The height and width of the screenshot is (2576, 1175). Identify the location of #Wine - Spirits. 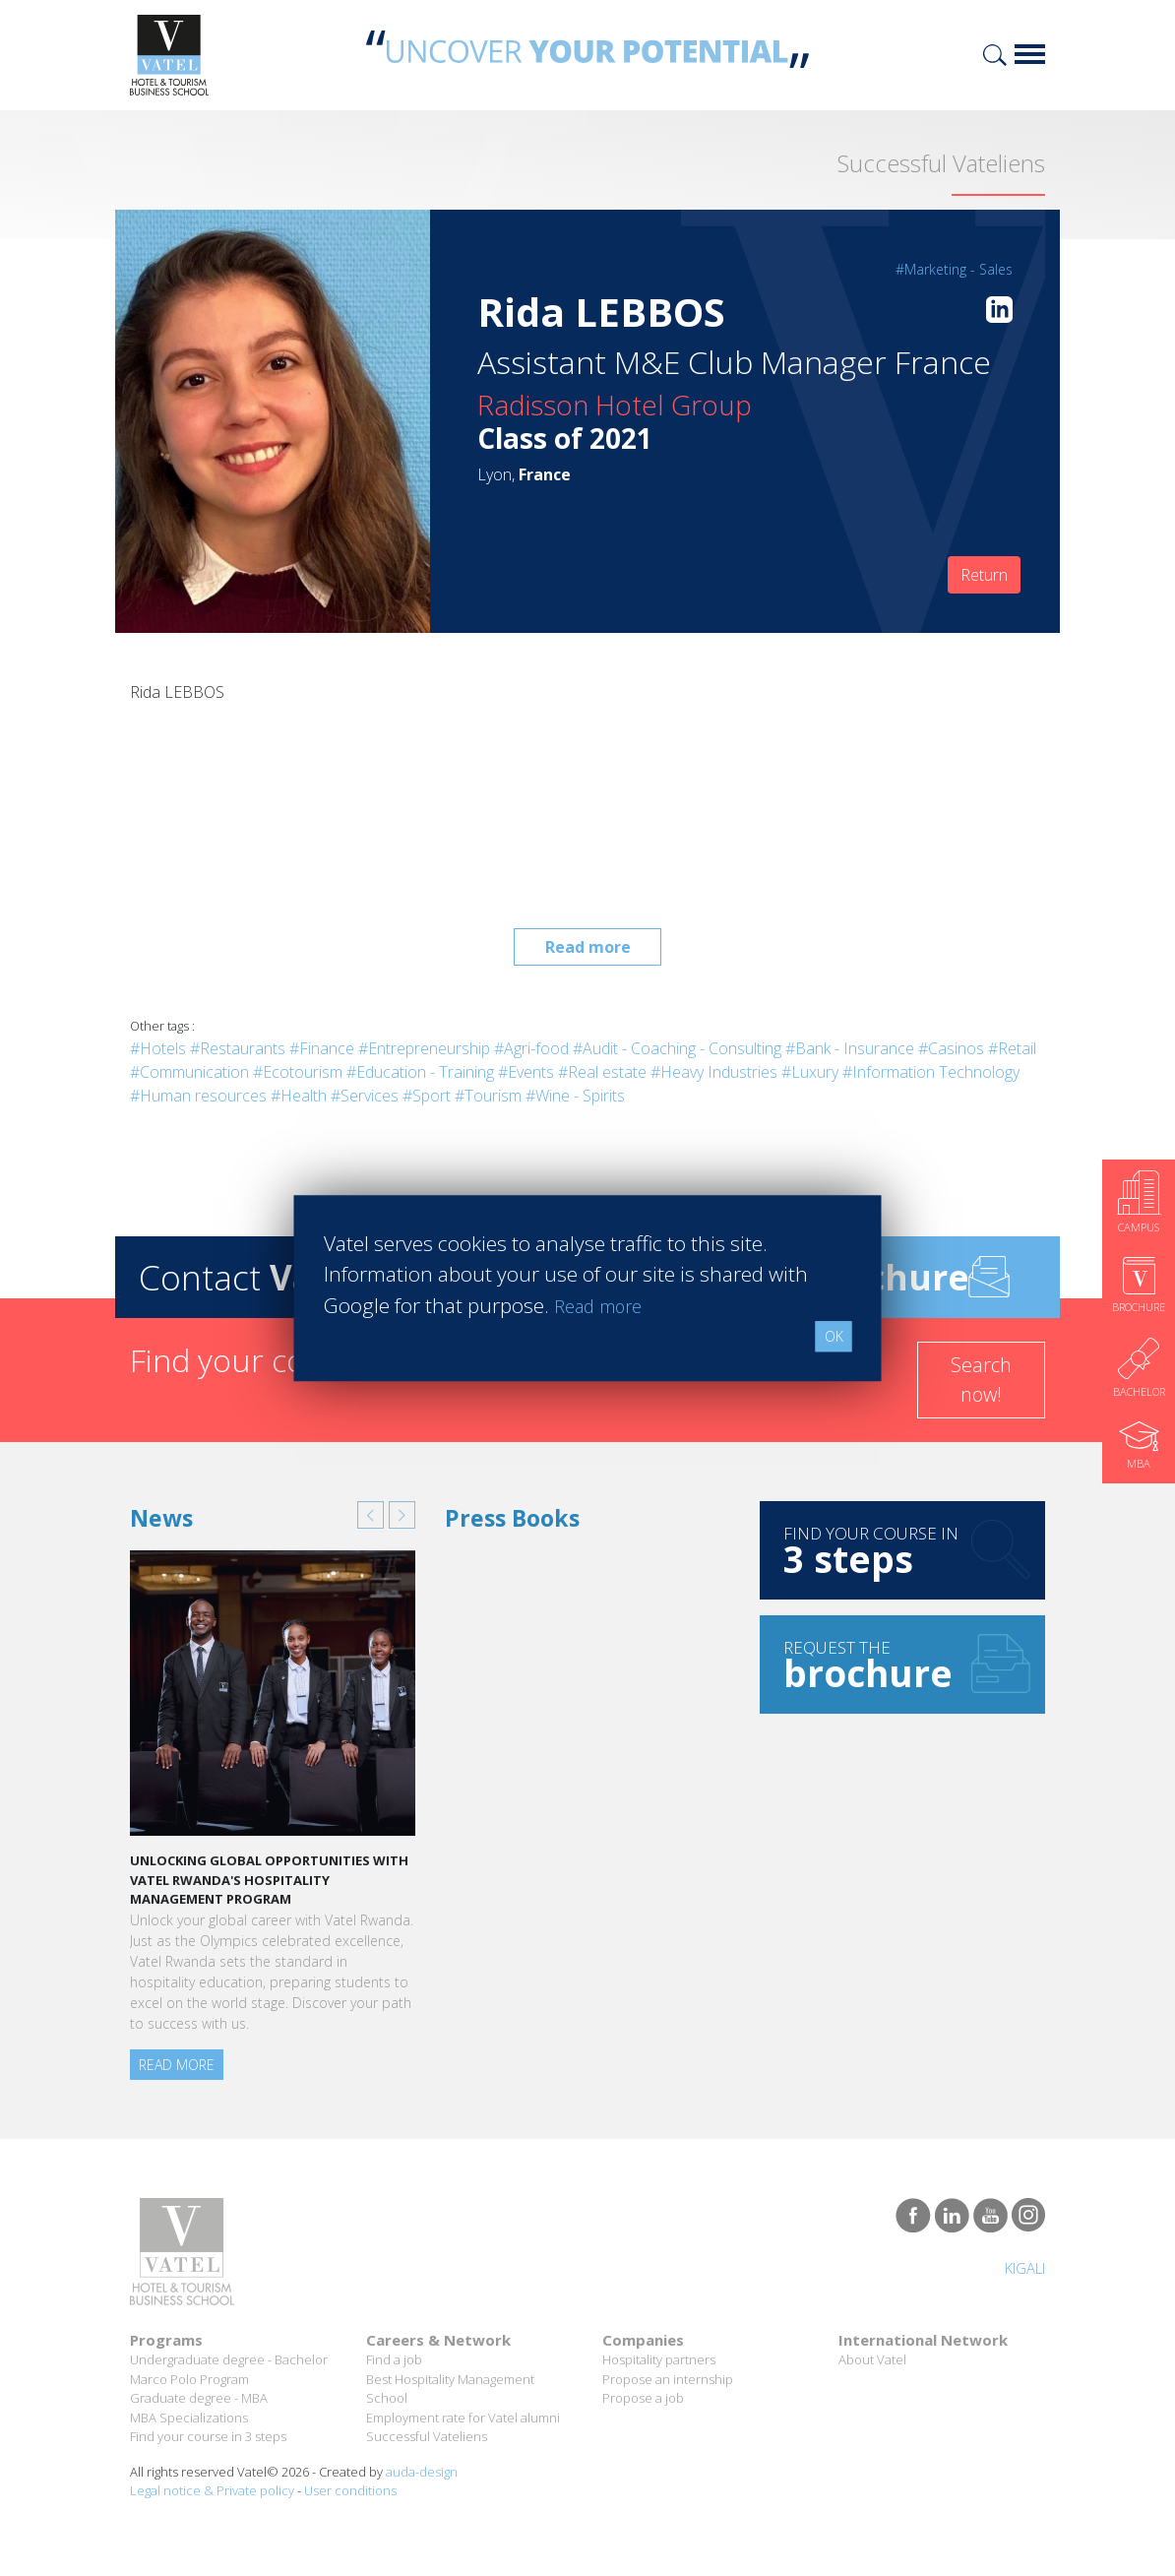
(575, 1095).